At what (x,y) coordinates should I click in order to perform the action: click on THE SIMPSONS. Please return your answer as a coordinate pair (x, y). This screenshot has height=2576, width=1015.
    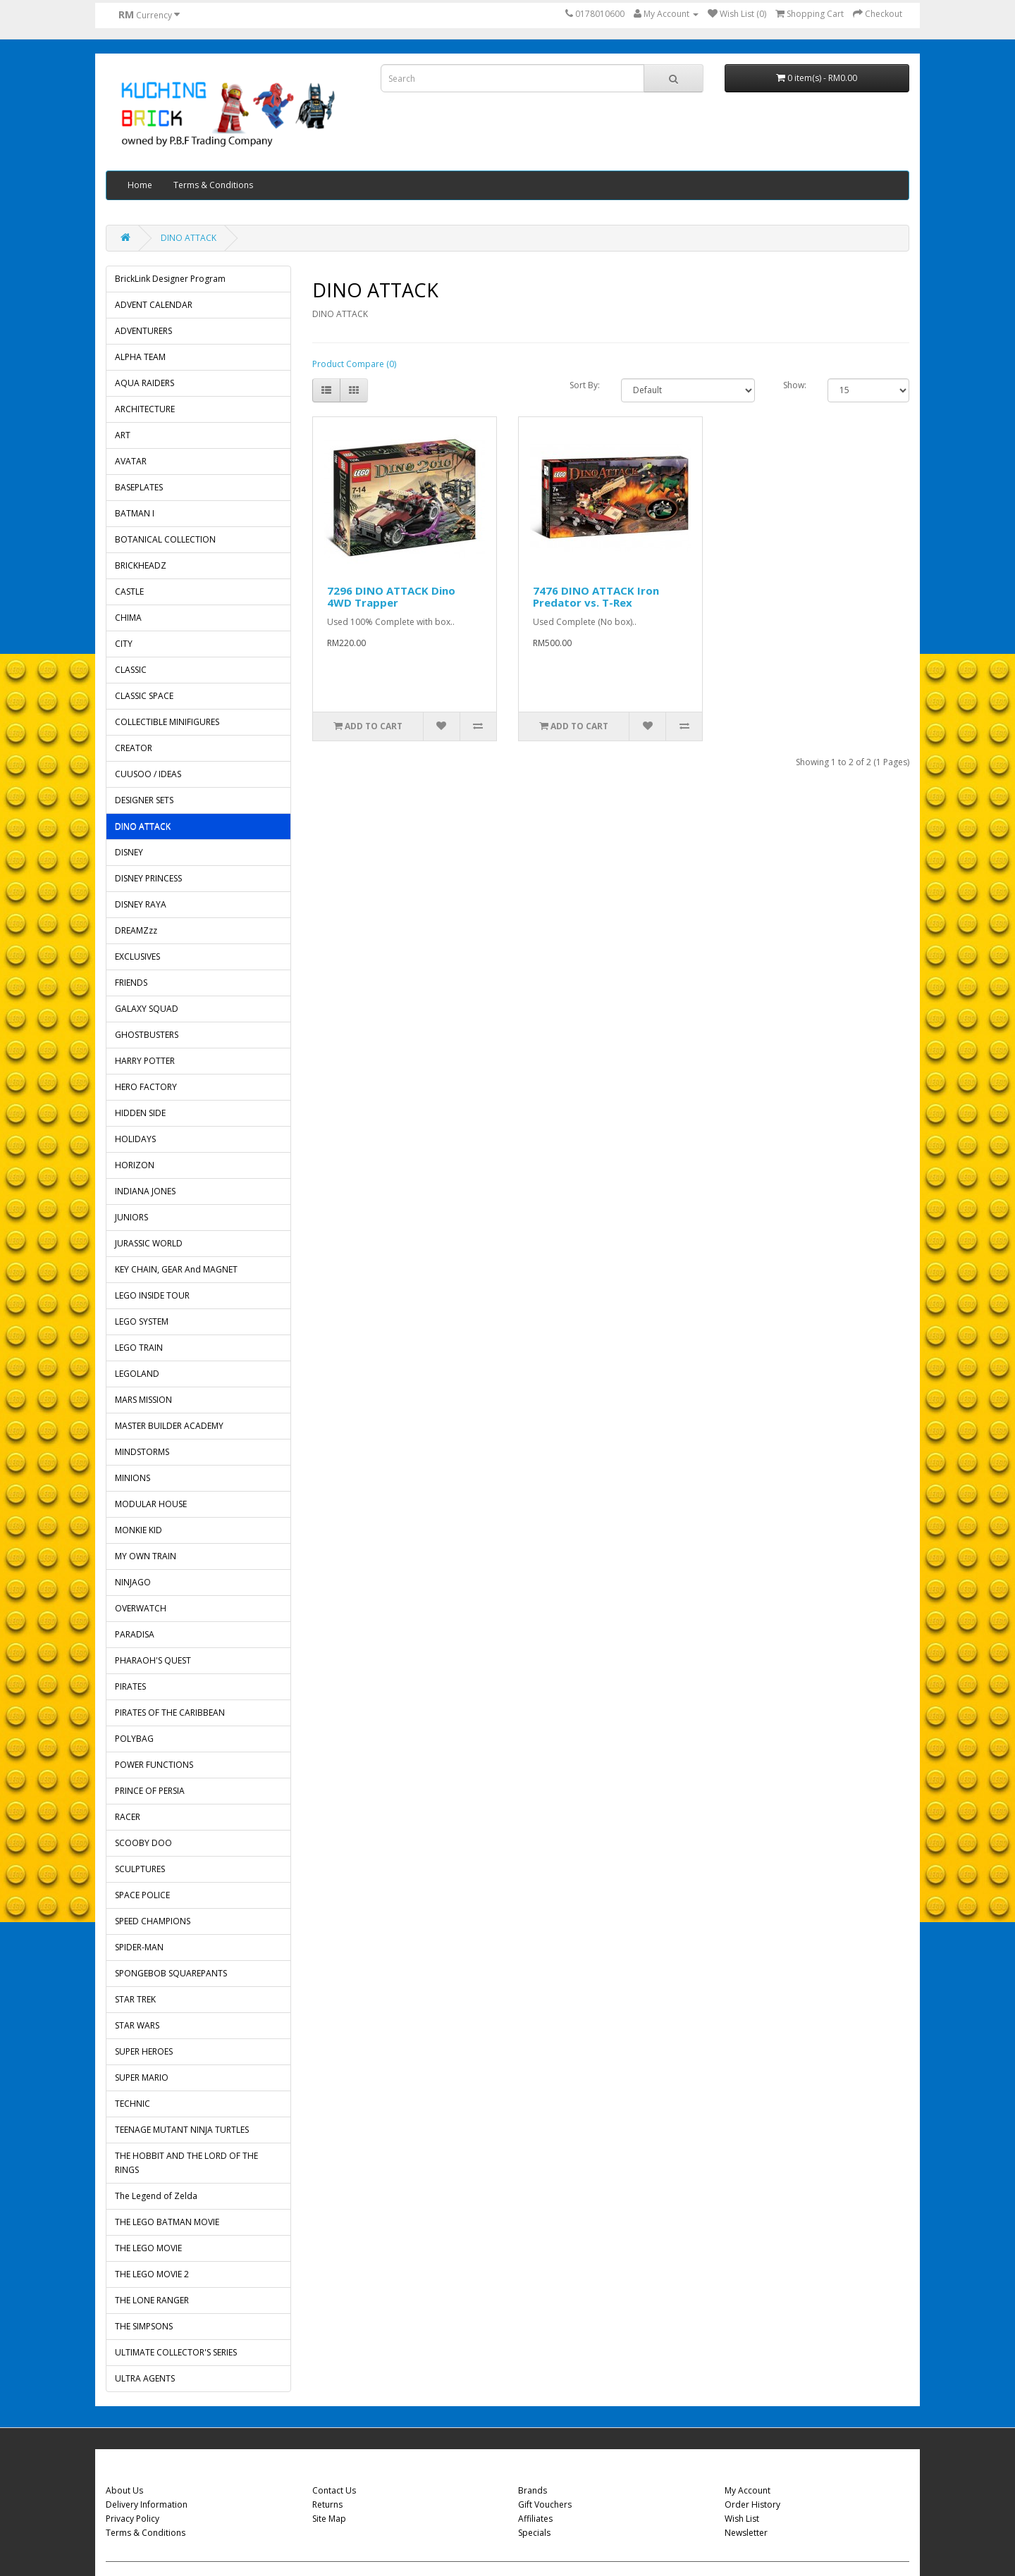
    Looking at the image, I should click on (144, 2326).